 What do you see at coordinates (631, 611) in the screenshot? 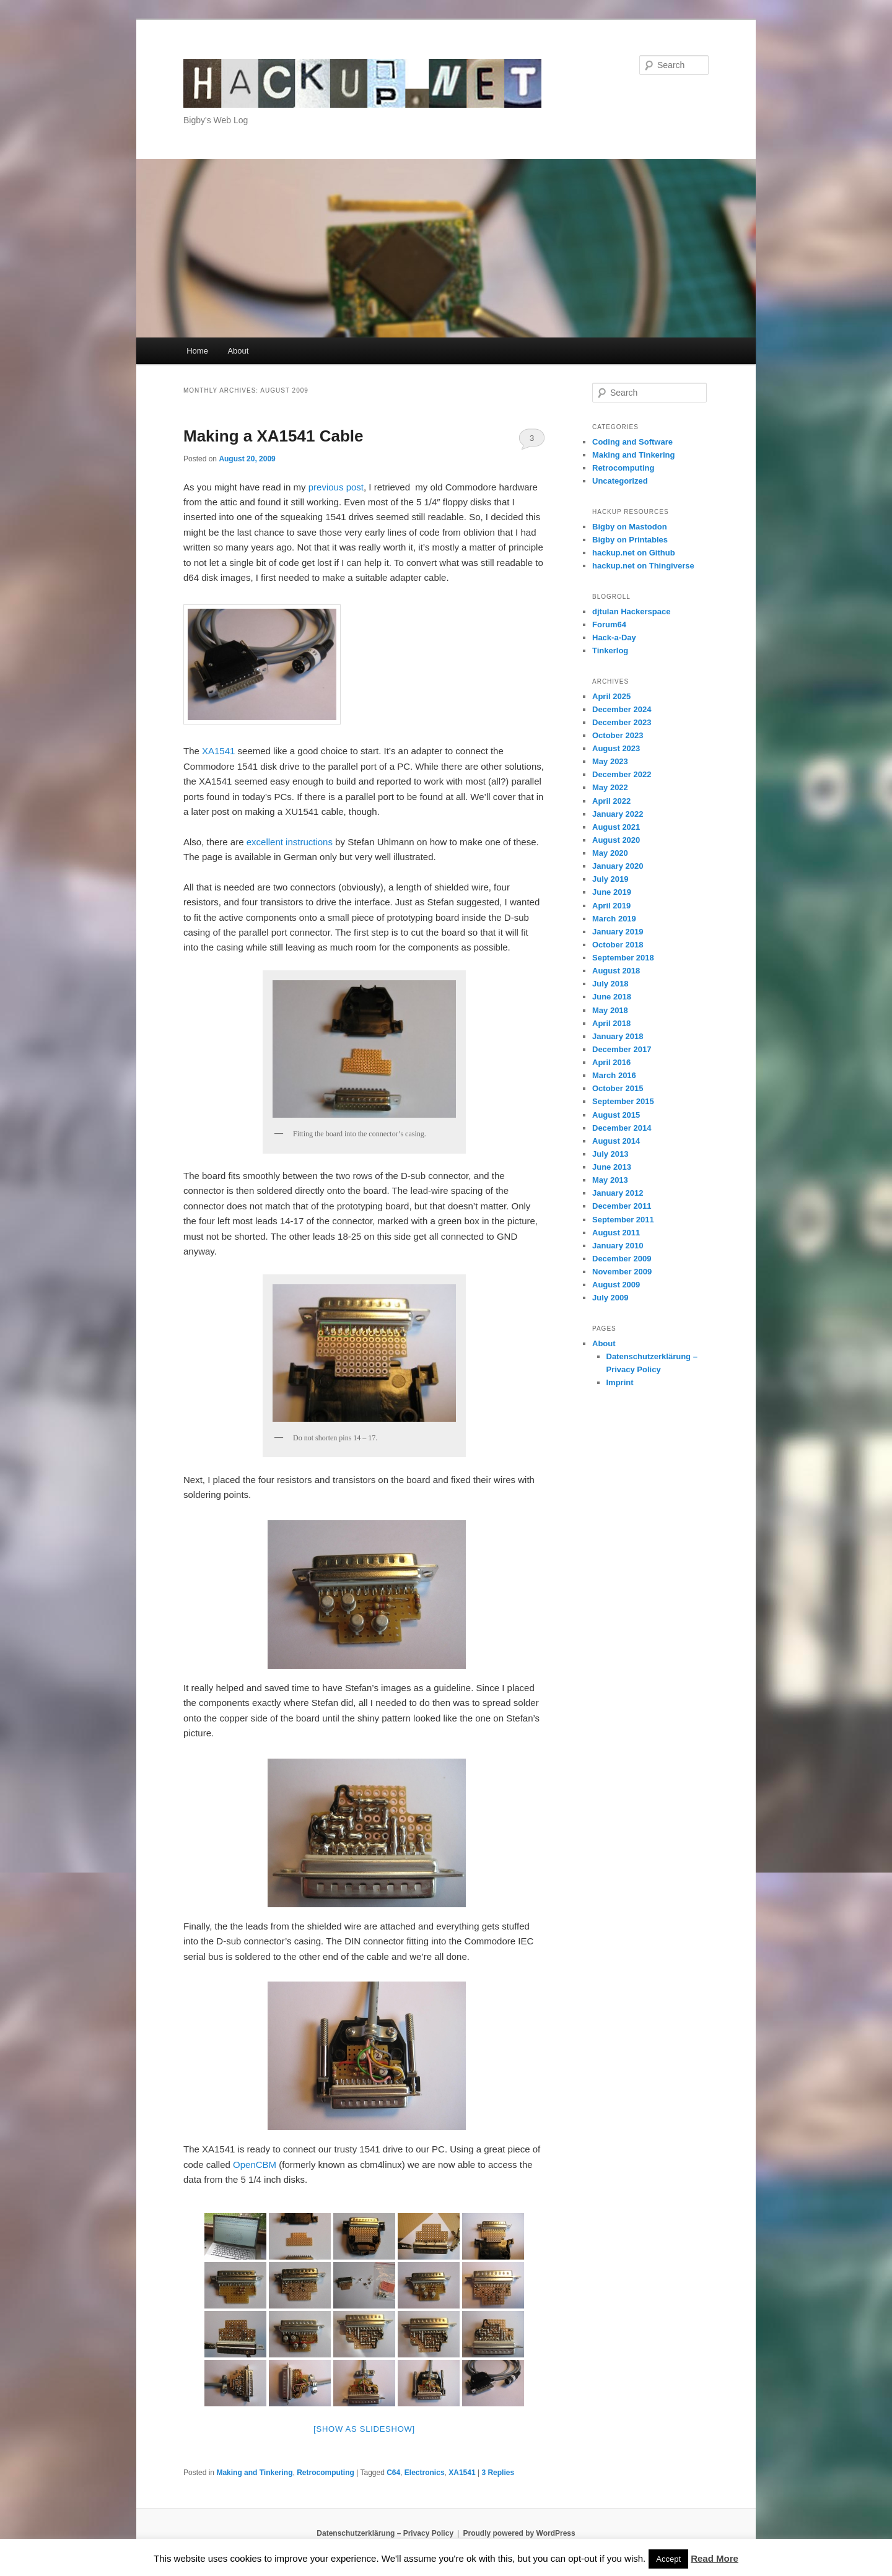
I see `djtulan Hackerspace` at bounding box center [631, 611].